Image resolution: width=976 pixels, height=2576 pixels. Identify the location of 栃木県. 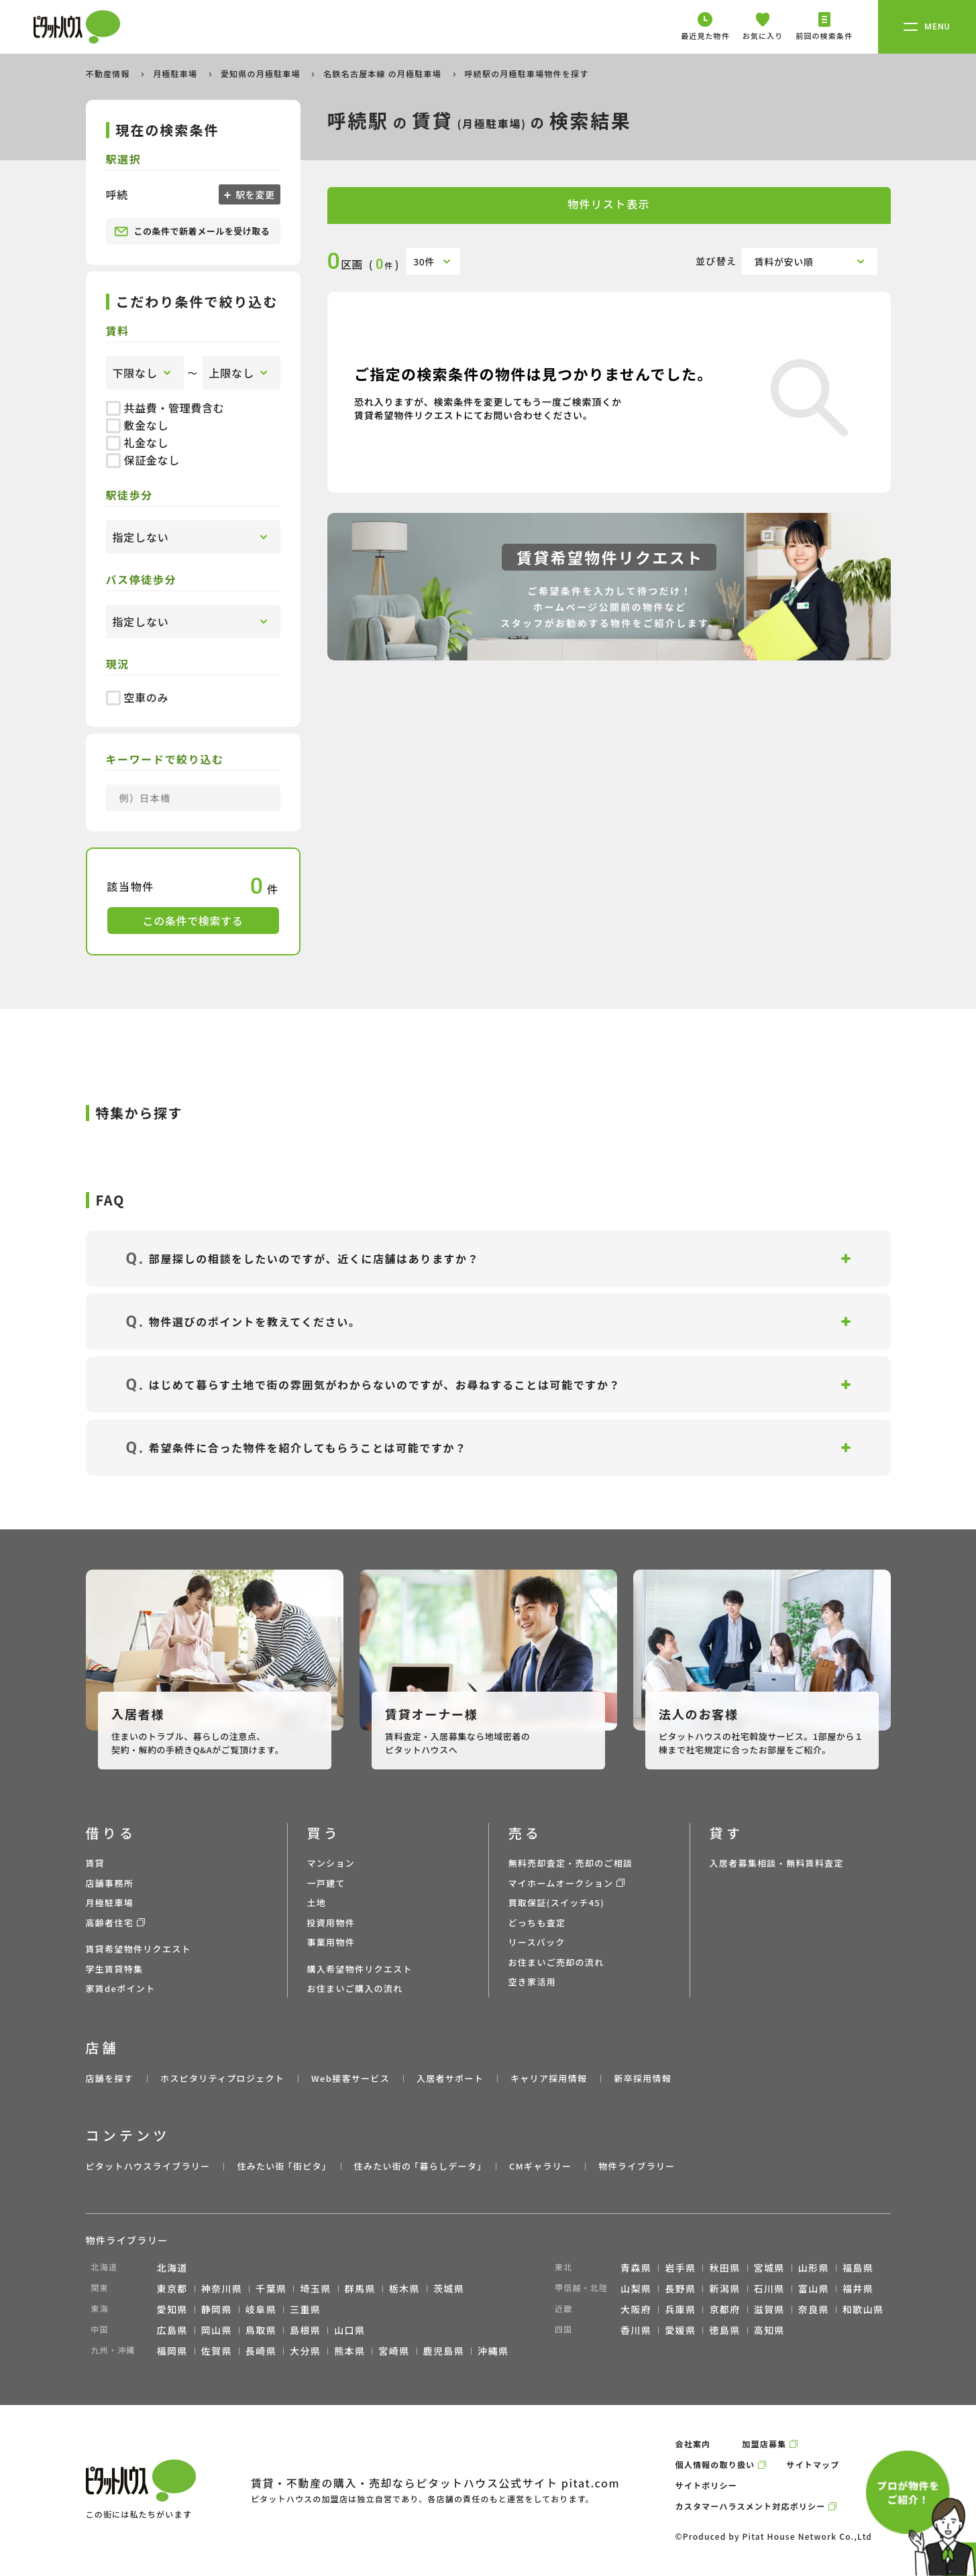
(404, 2288).